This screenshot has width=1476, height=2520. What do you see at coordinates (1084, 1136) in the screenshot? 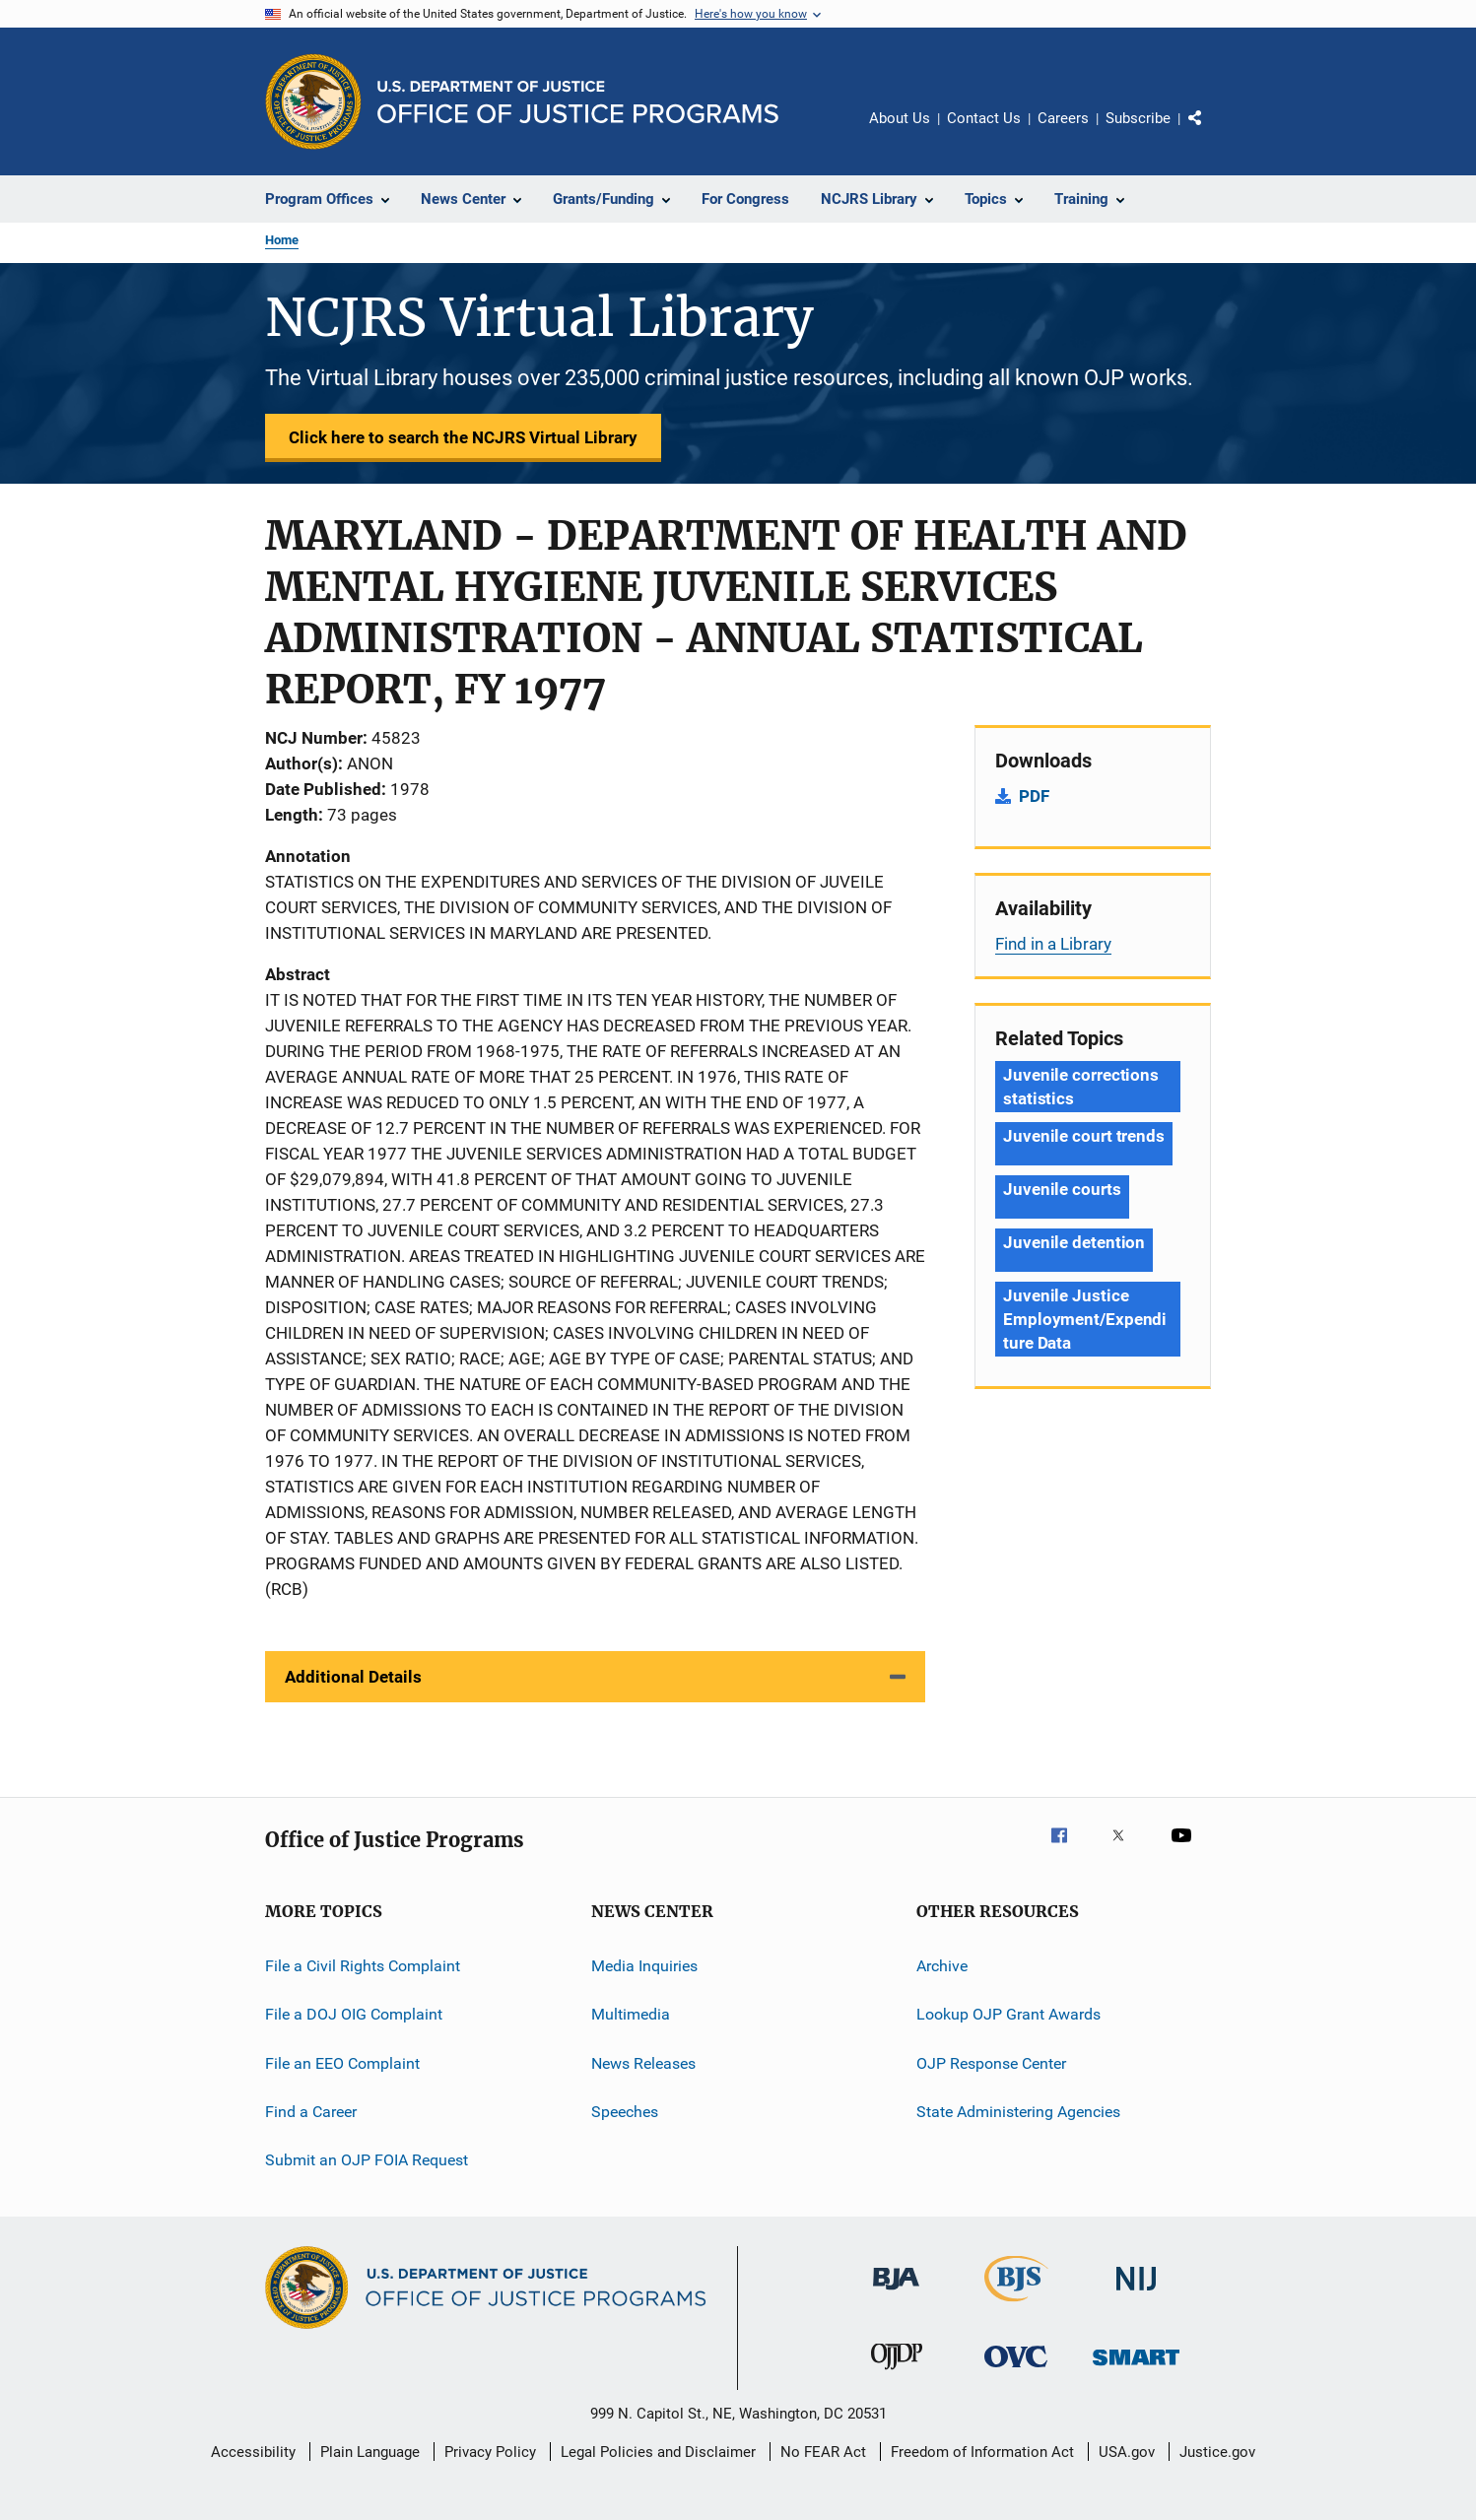
I see `Juvenile court trends [Tags: Juvenile court trends]` at bounding box center [1084, 1136].